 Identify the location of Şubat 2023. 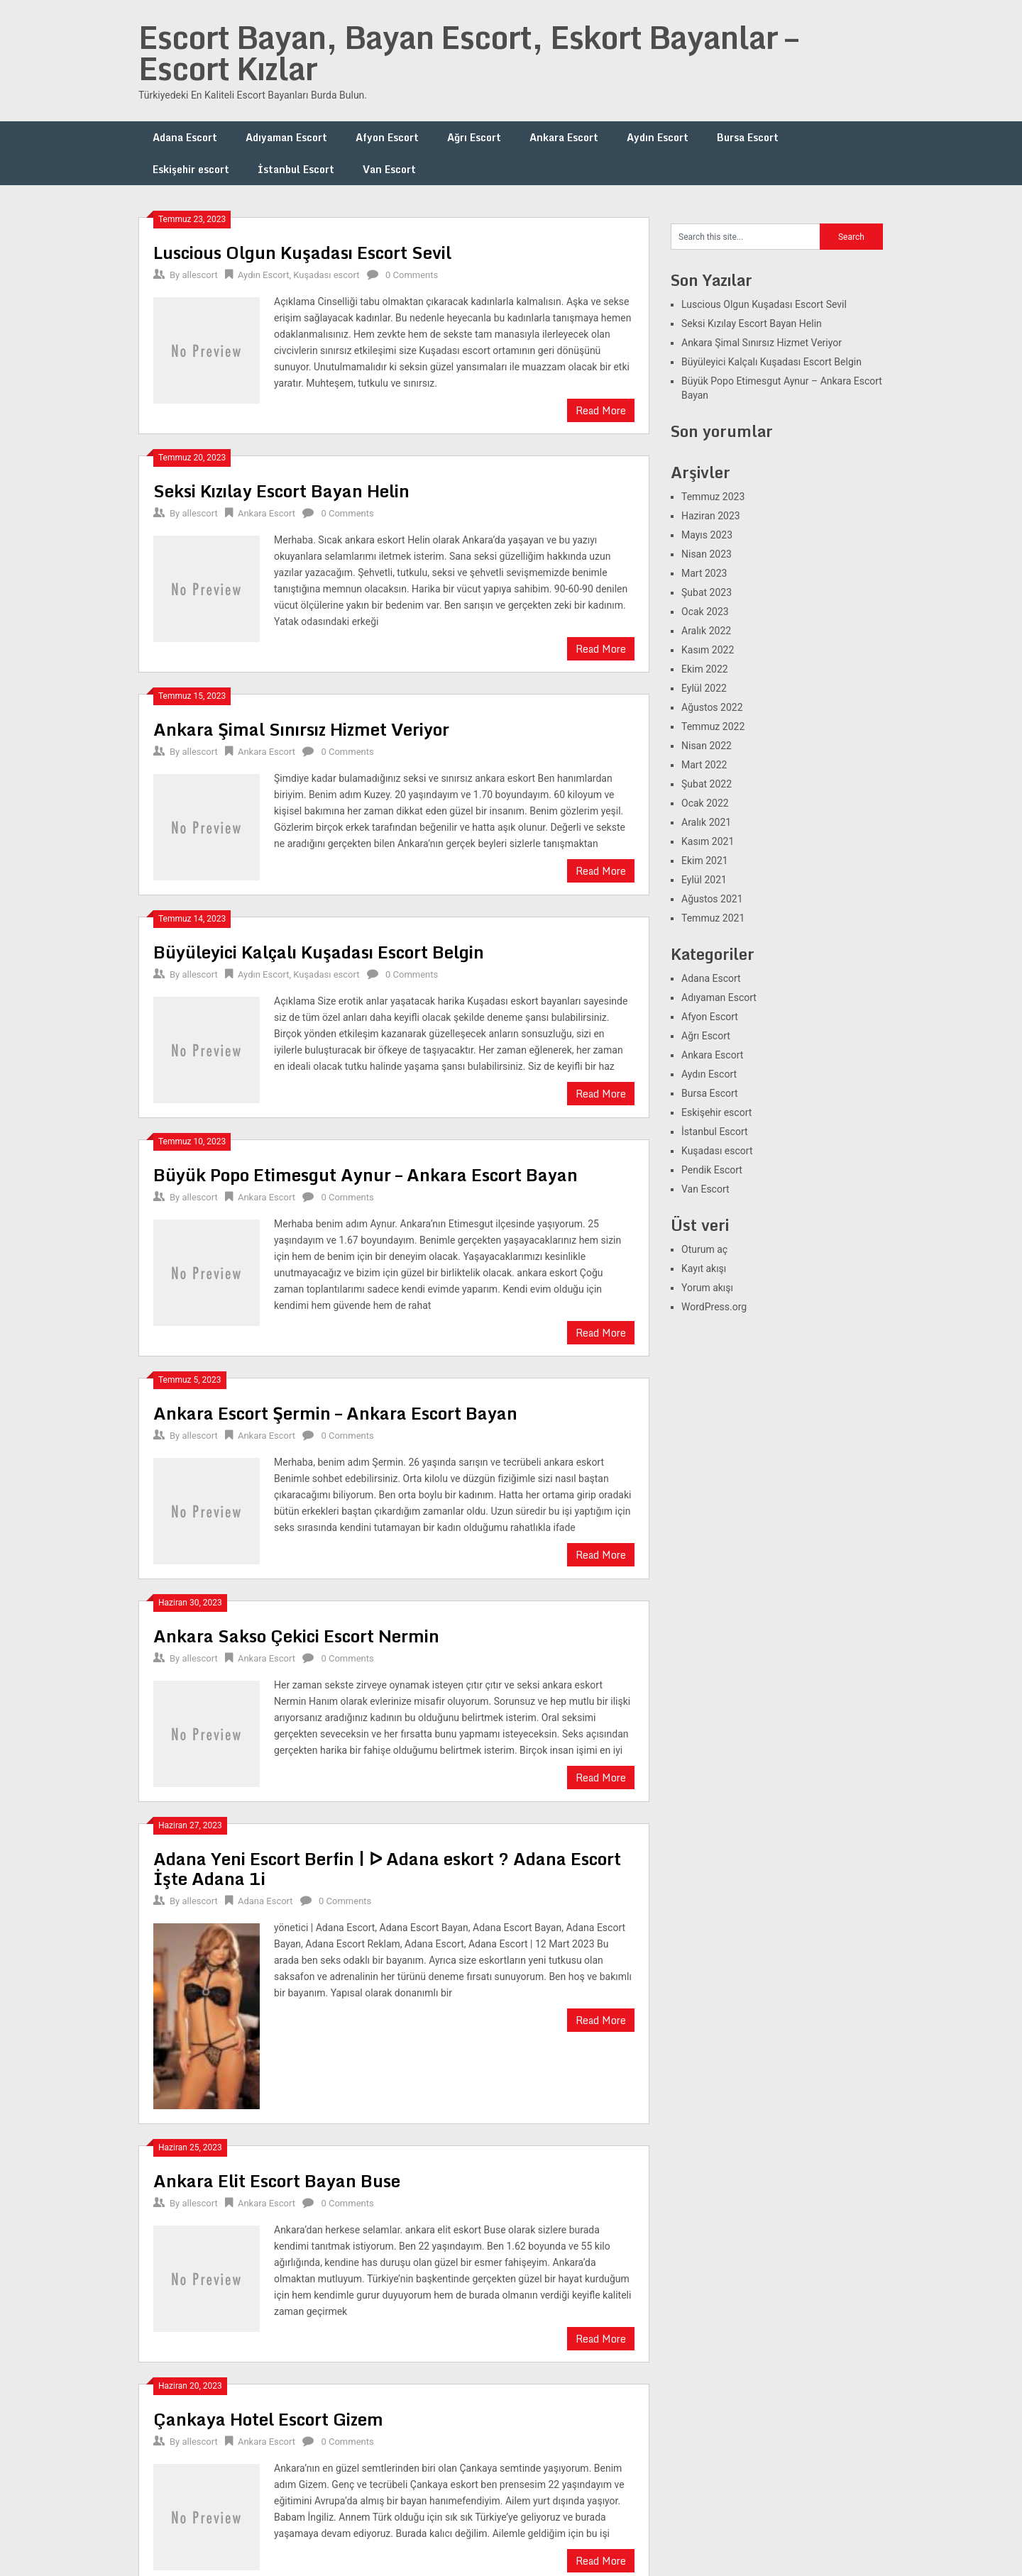
(706, 592).